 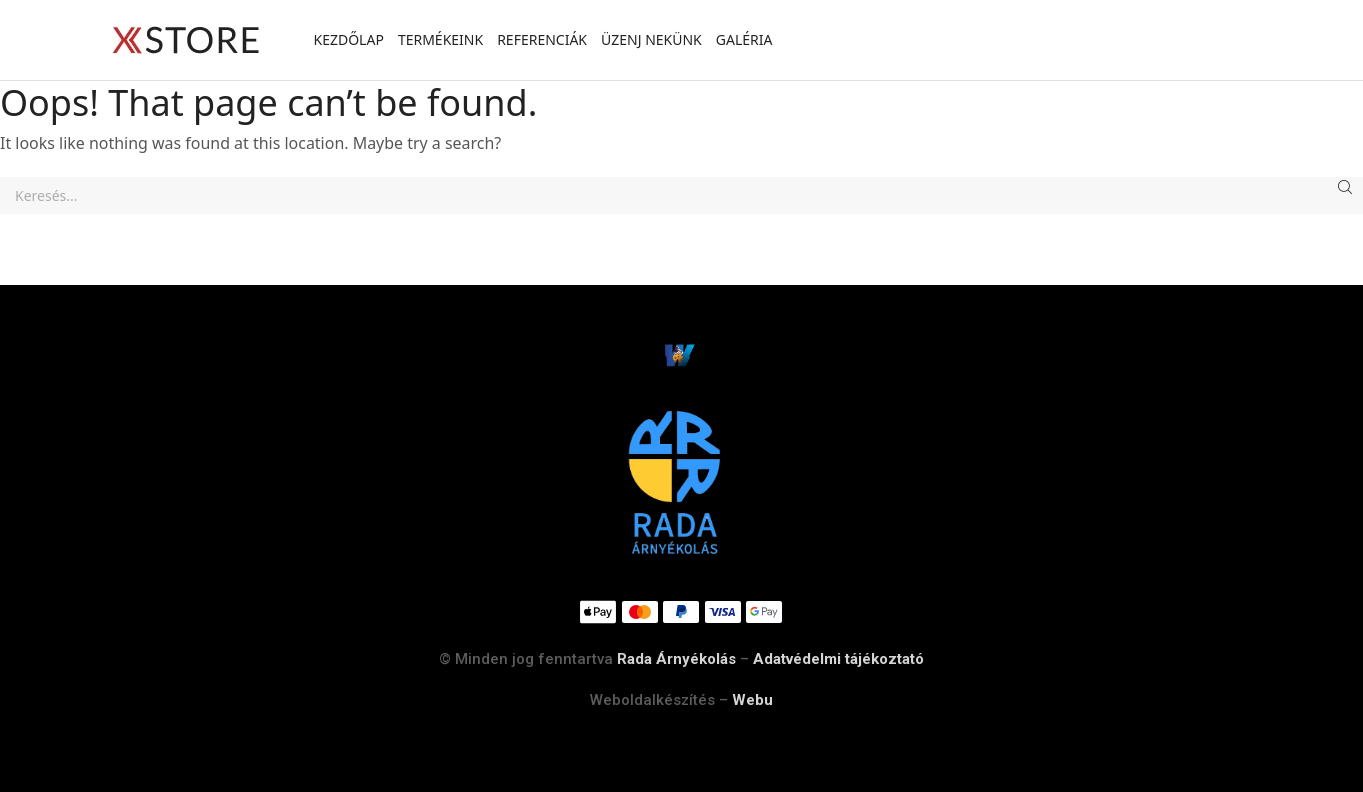 I want to click on Termékeink, so click(x=440, y=39).